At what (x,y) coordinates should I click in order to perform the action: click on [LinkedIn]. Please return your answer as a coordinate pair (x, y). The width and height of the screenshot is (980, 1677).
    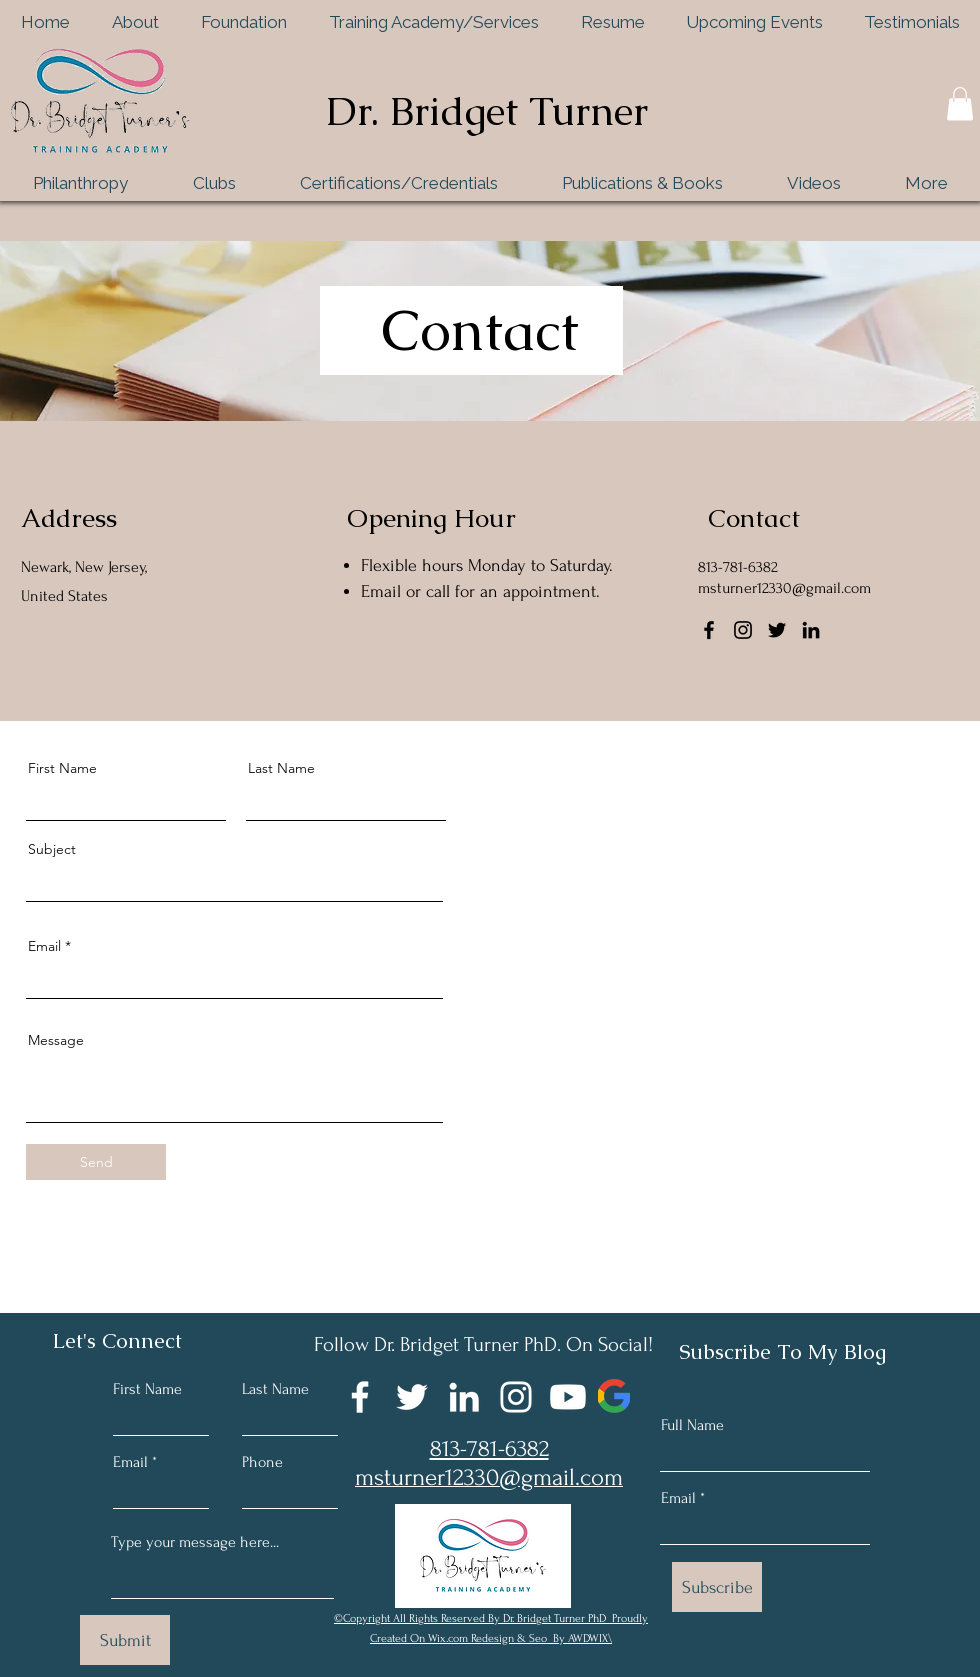
    Looking at the image, I should click on (811, 630).